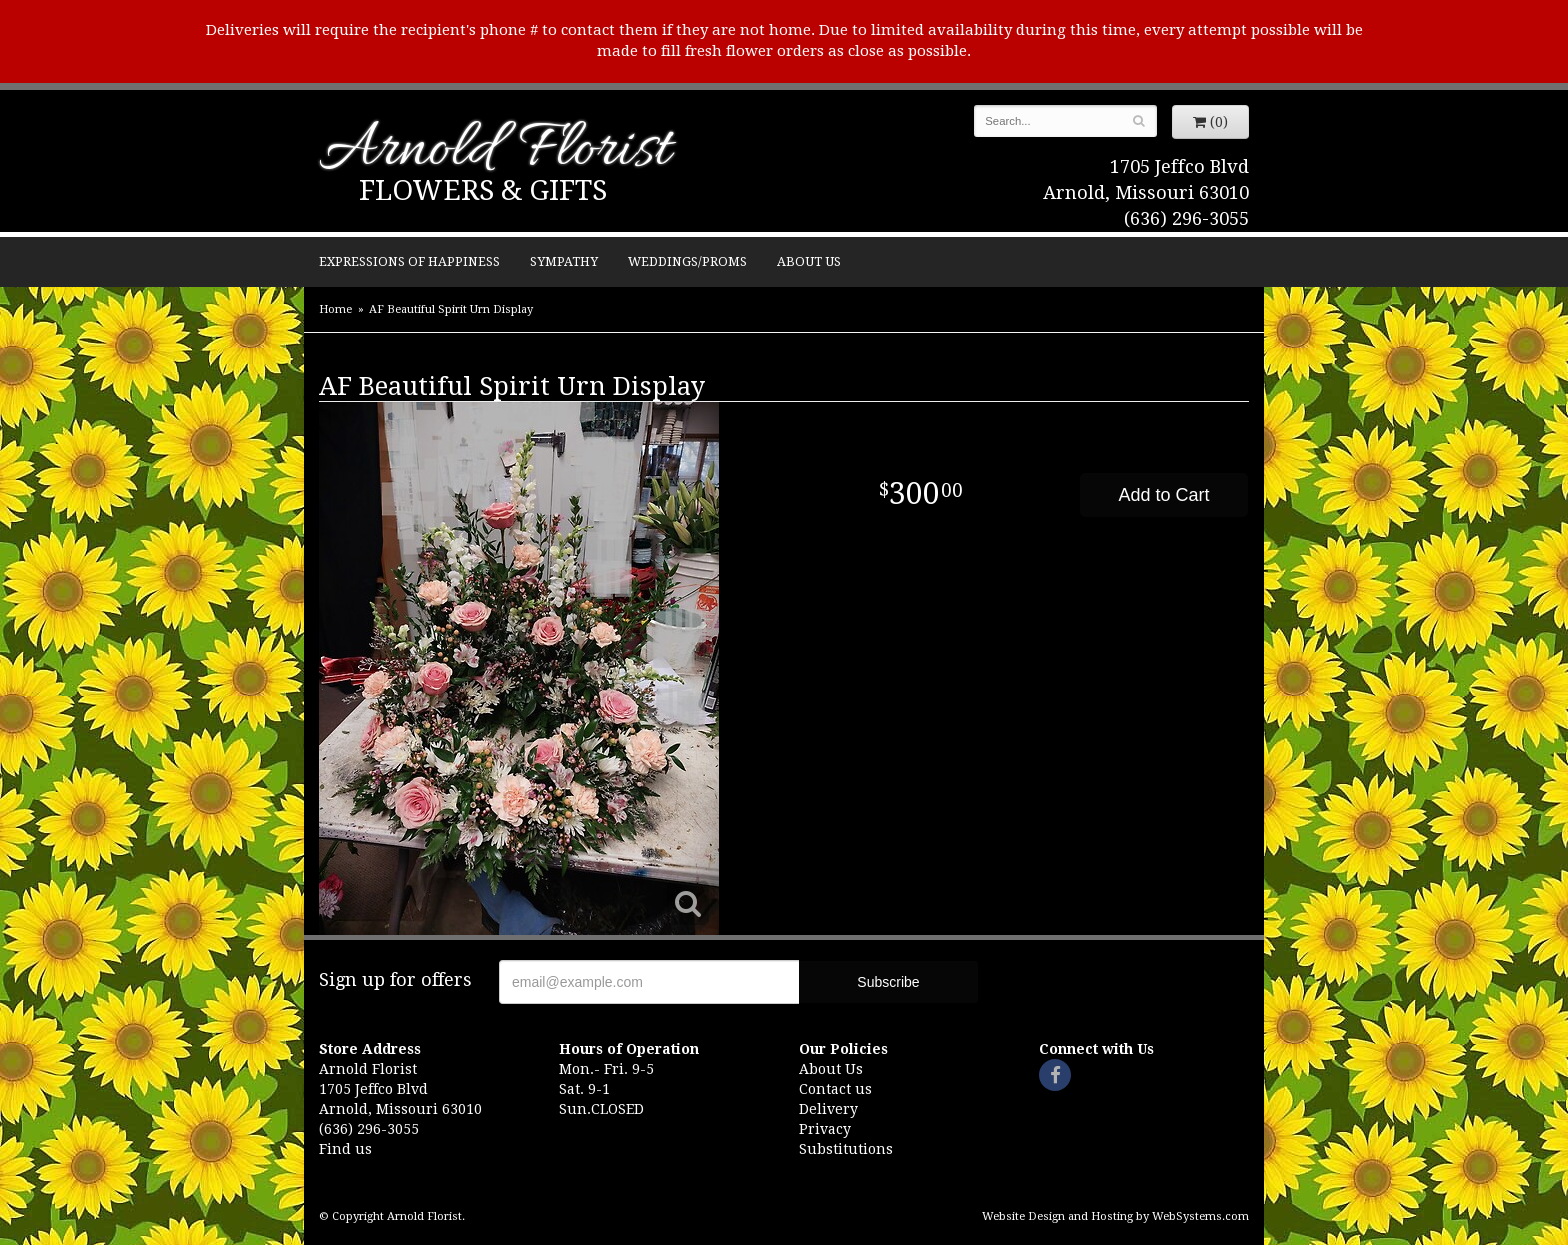 The width and height of the screenshot is (1568, 1245). What do you see at coordinates (825, 1129) in the screenshot?
I see `Privacy` at bounding box center [825, 1129].